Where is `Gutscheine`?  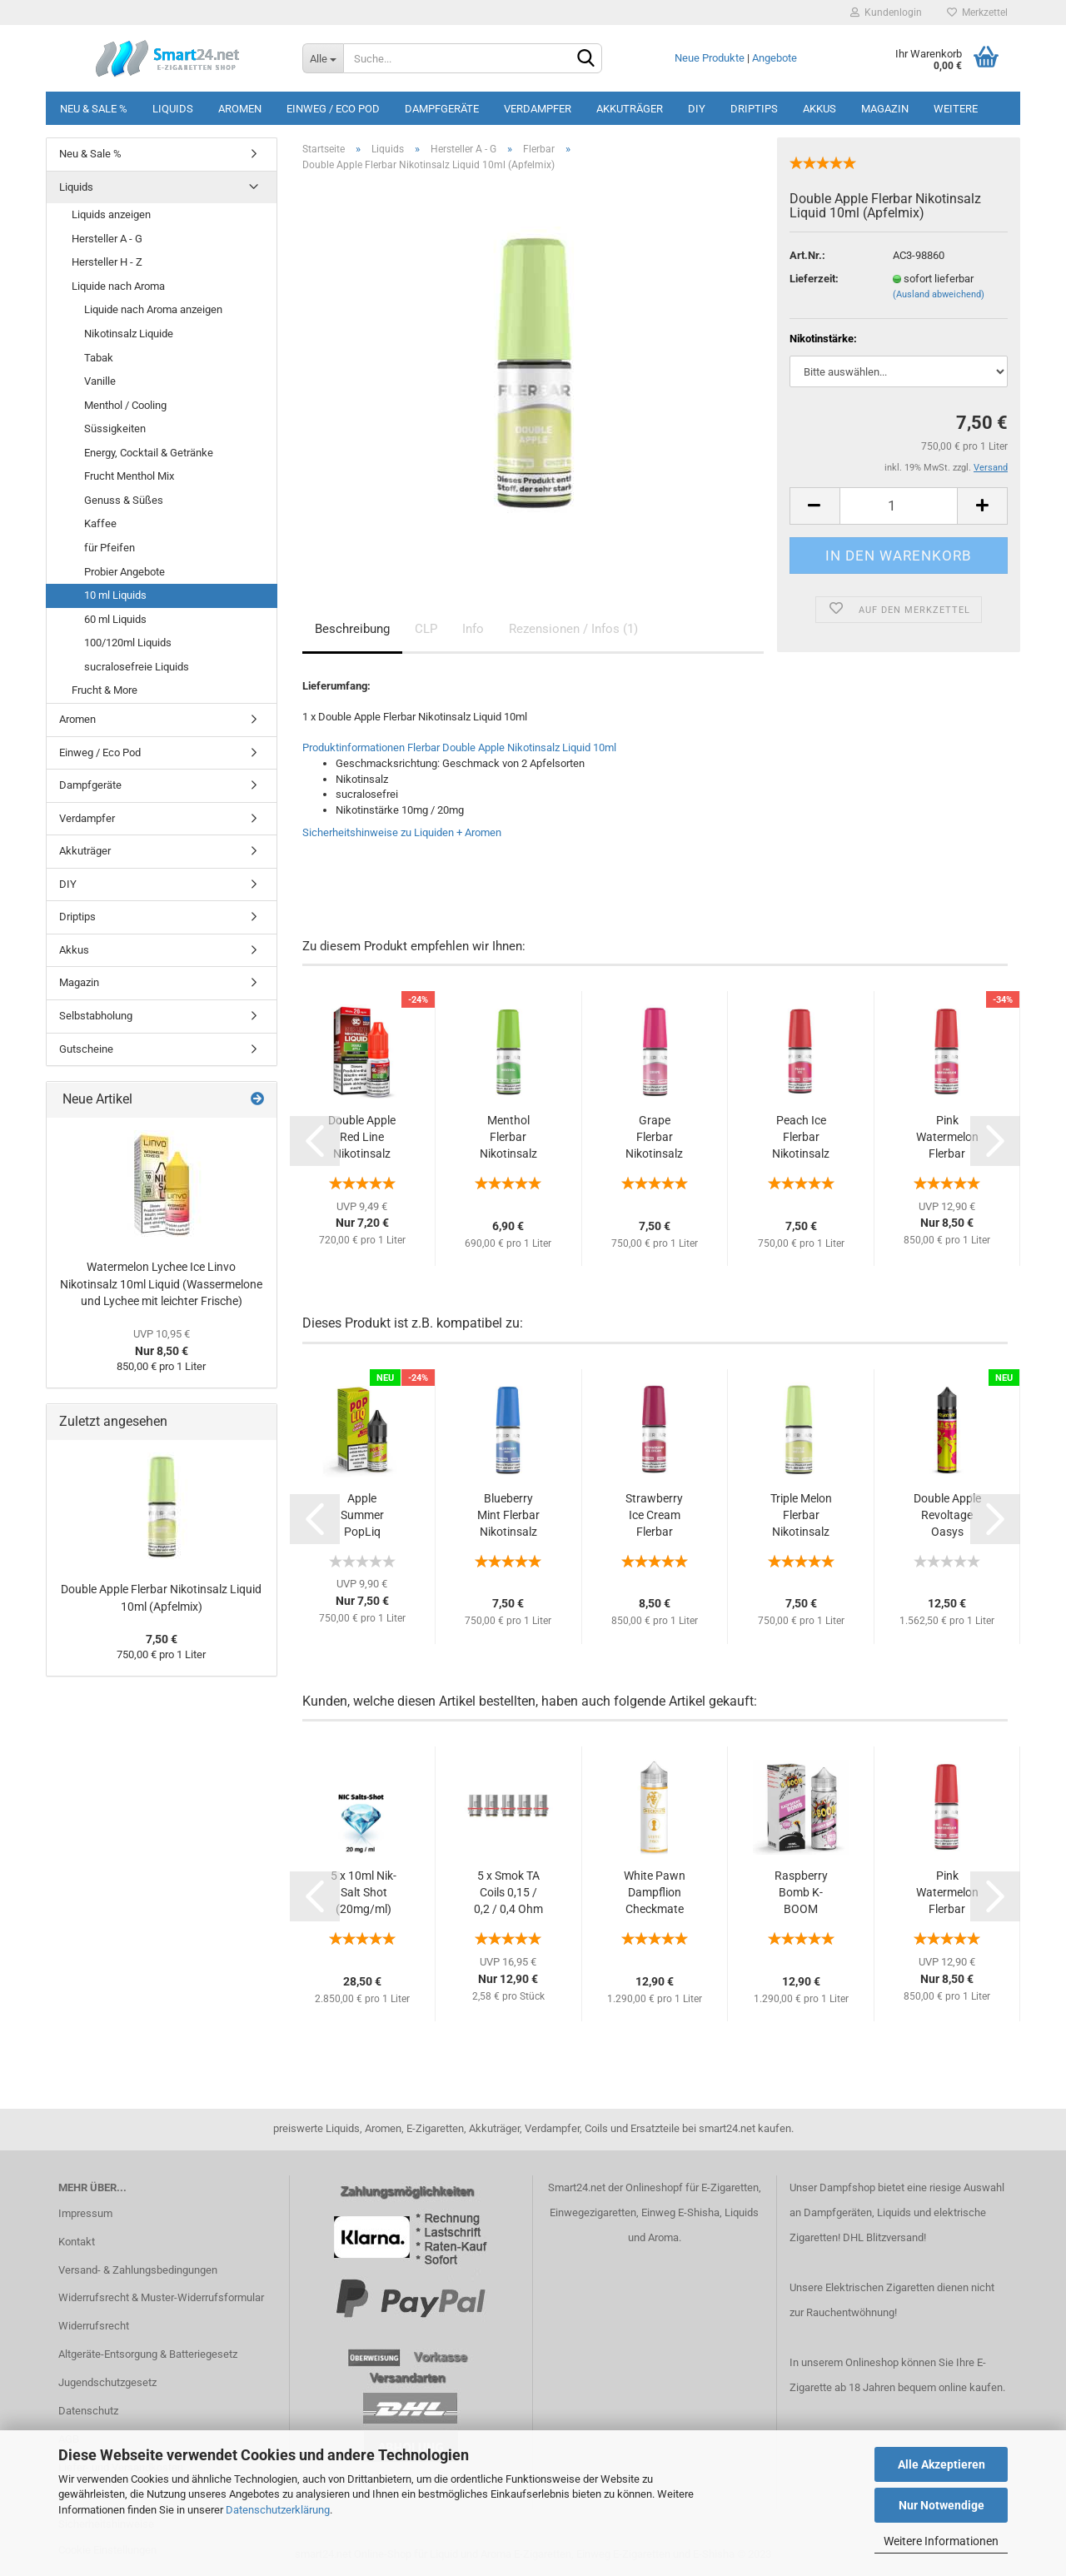 Gutscheine is located at coordinates (86, 1049).